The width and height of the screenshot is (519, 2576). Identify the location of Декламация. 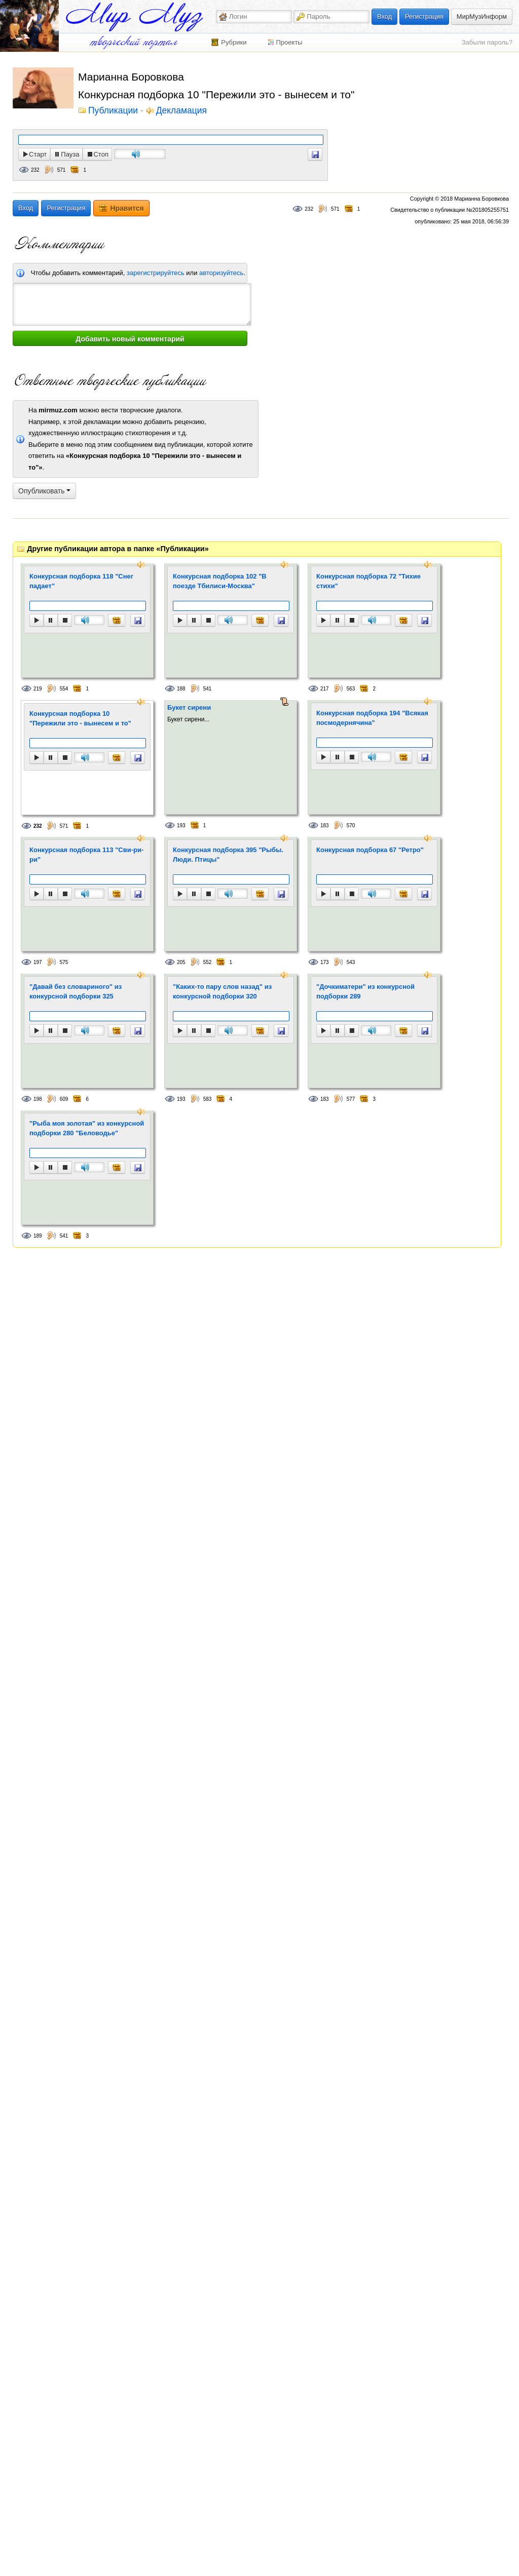
(181, 111).